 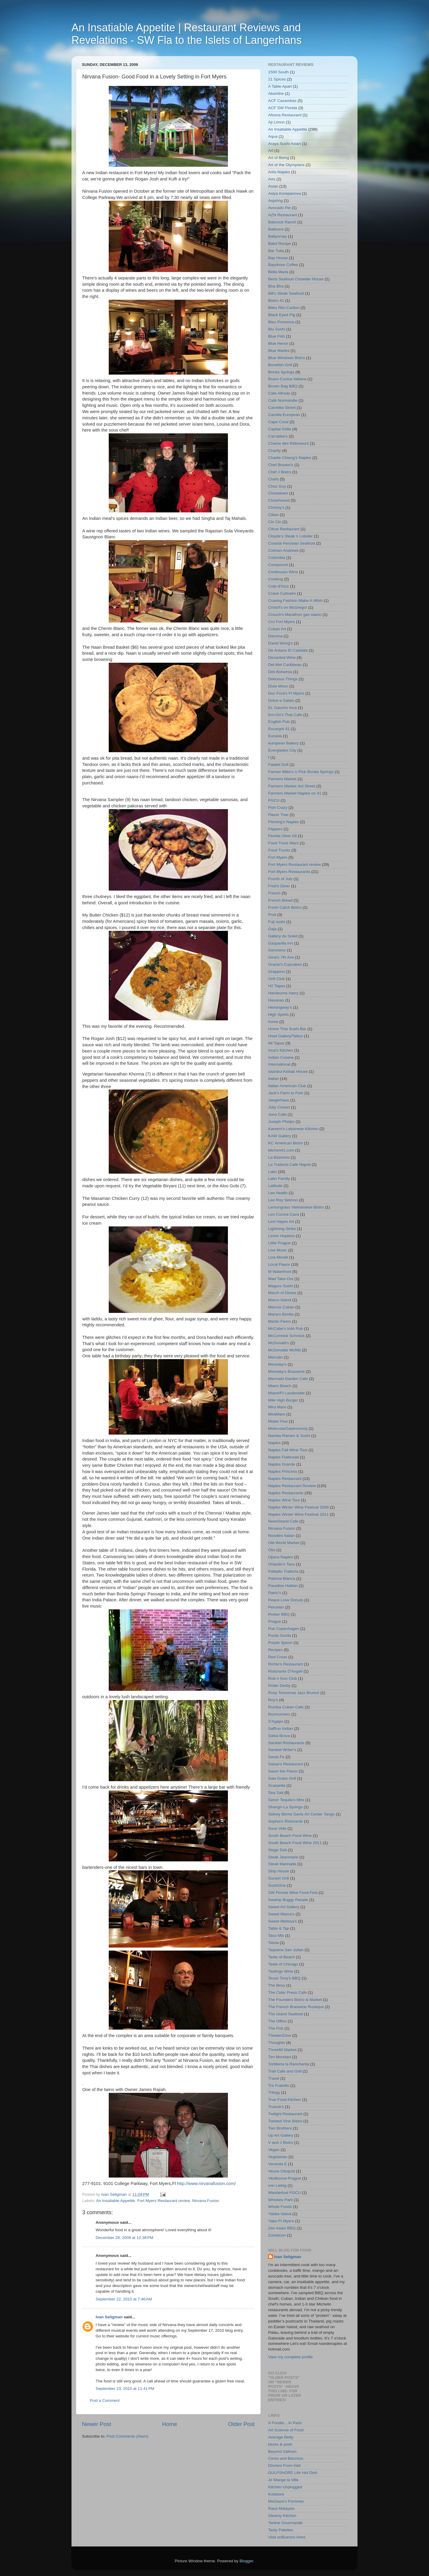 I want to click on Lee Roy Selmon, so click(x=283, y=1200).